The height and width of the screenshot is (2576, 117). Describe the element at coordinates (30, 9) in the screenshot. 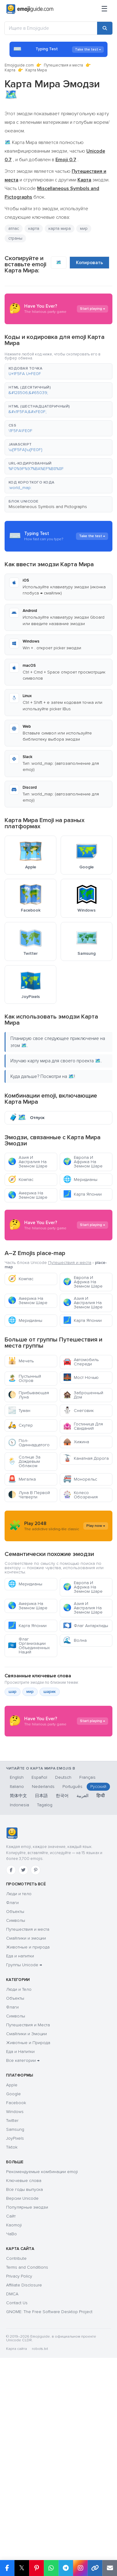

I see `[Emojiguide — home]` at that location.